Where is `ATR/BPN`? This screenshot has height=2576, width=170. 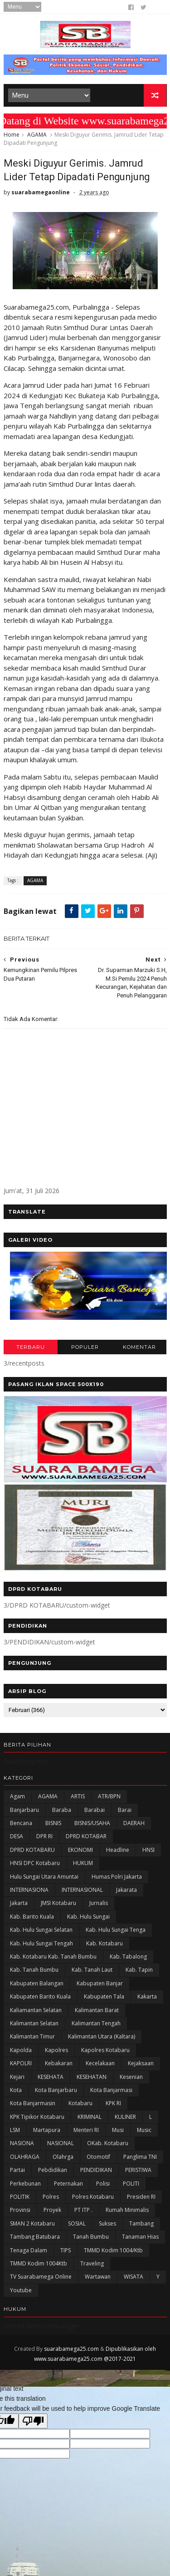 ATR/BPN is located at coordinates (109, 1797).